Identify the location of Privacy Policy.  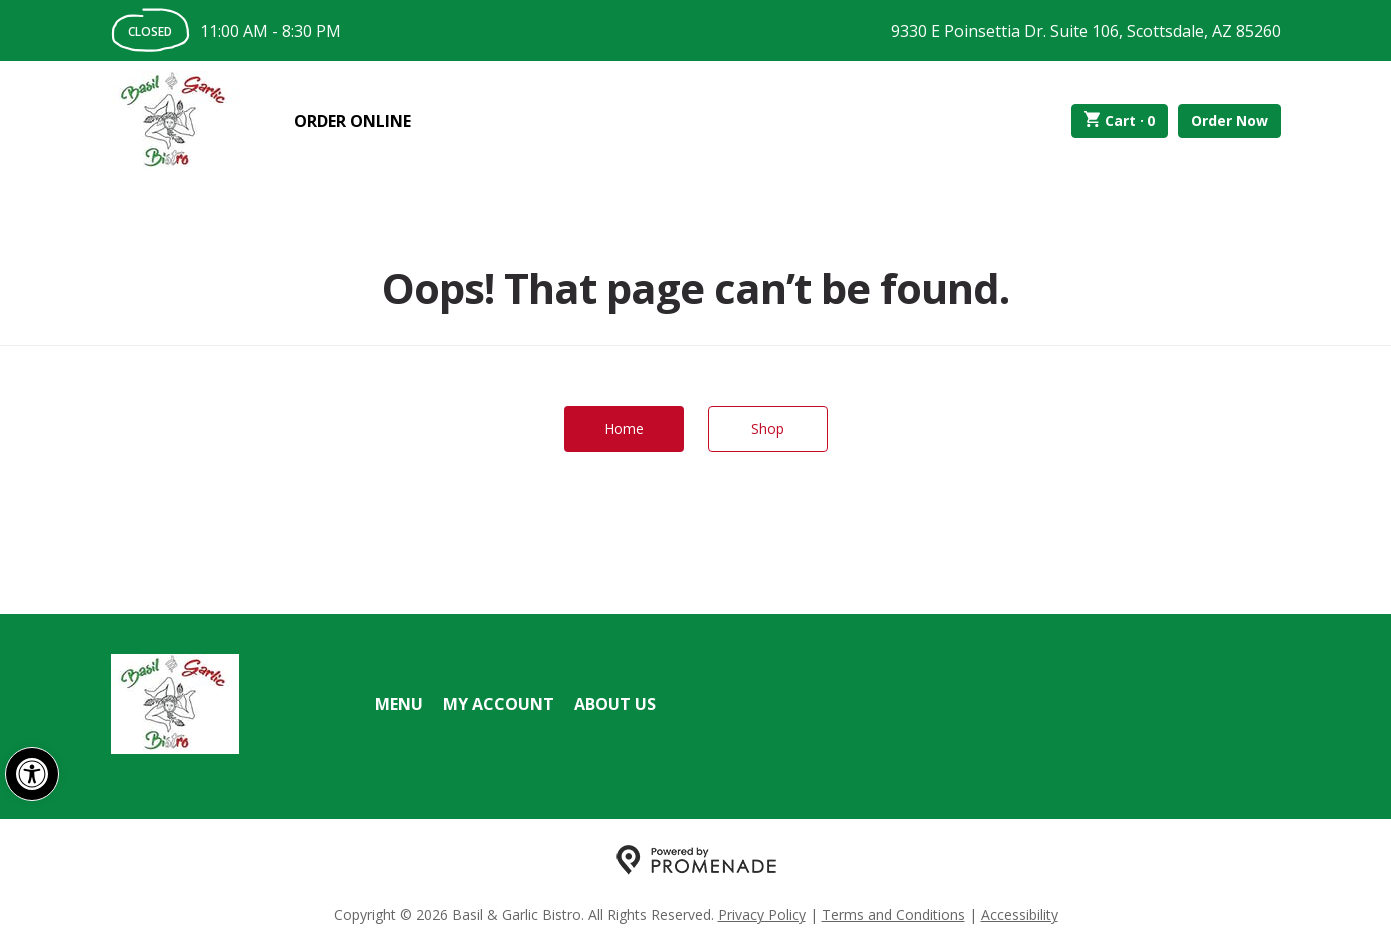
(762, 914).